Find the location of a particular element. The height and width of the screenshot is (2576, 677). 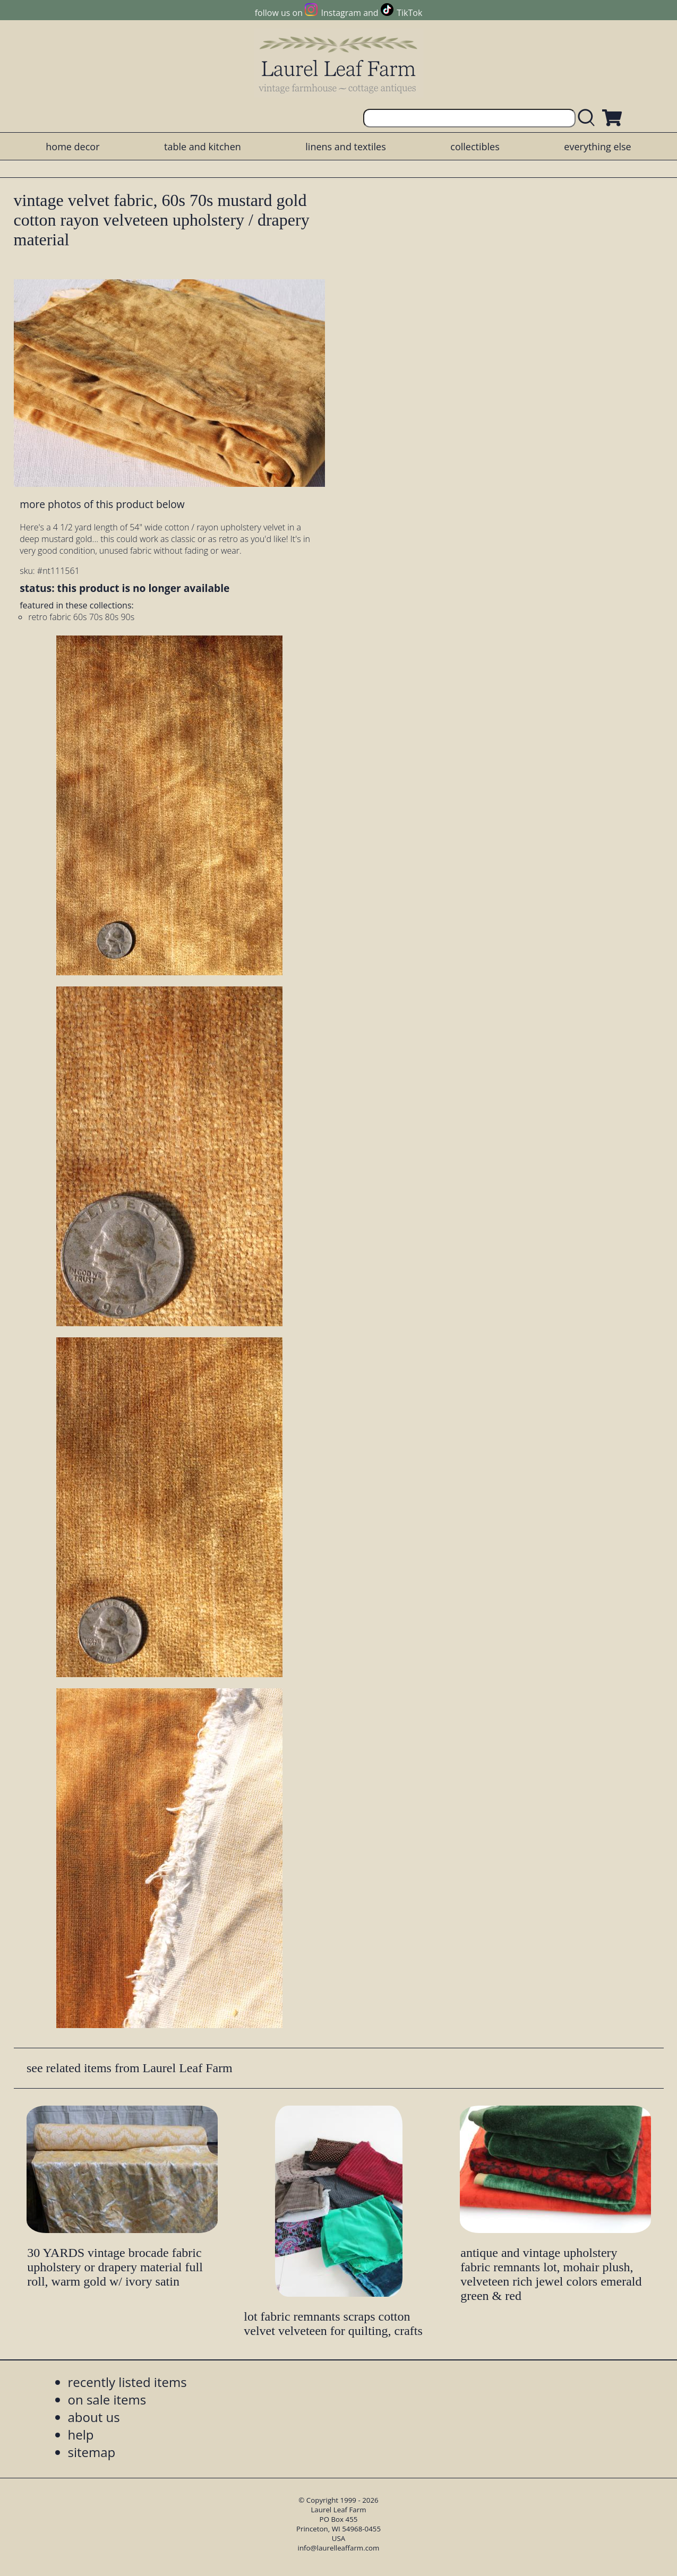

retro fabric 60s 70s 80s 90s is located at coordinates (81, 617).